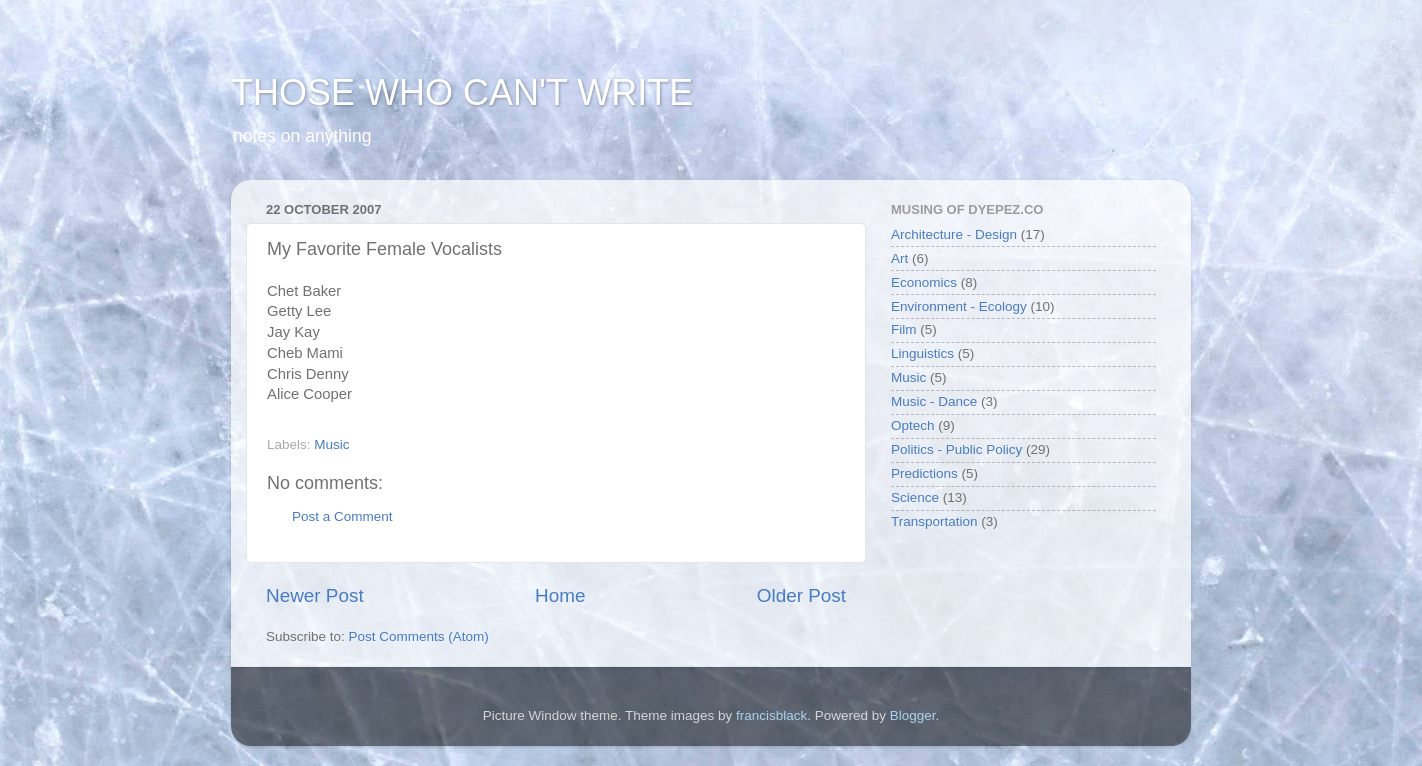  Describe the element at coordinates (801, 595) in the screenshot. I see `Older Post` at that location.